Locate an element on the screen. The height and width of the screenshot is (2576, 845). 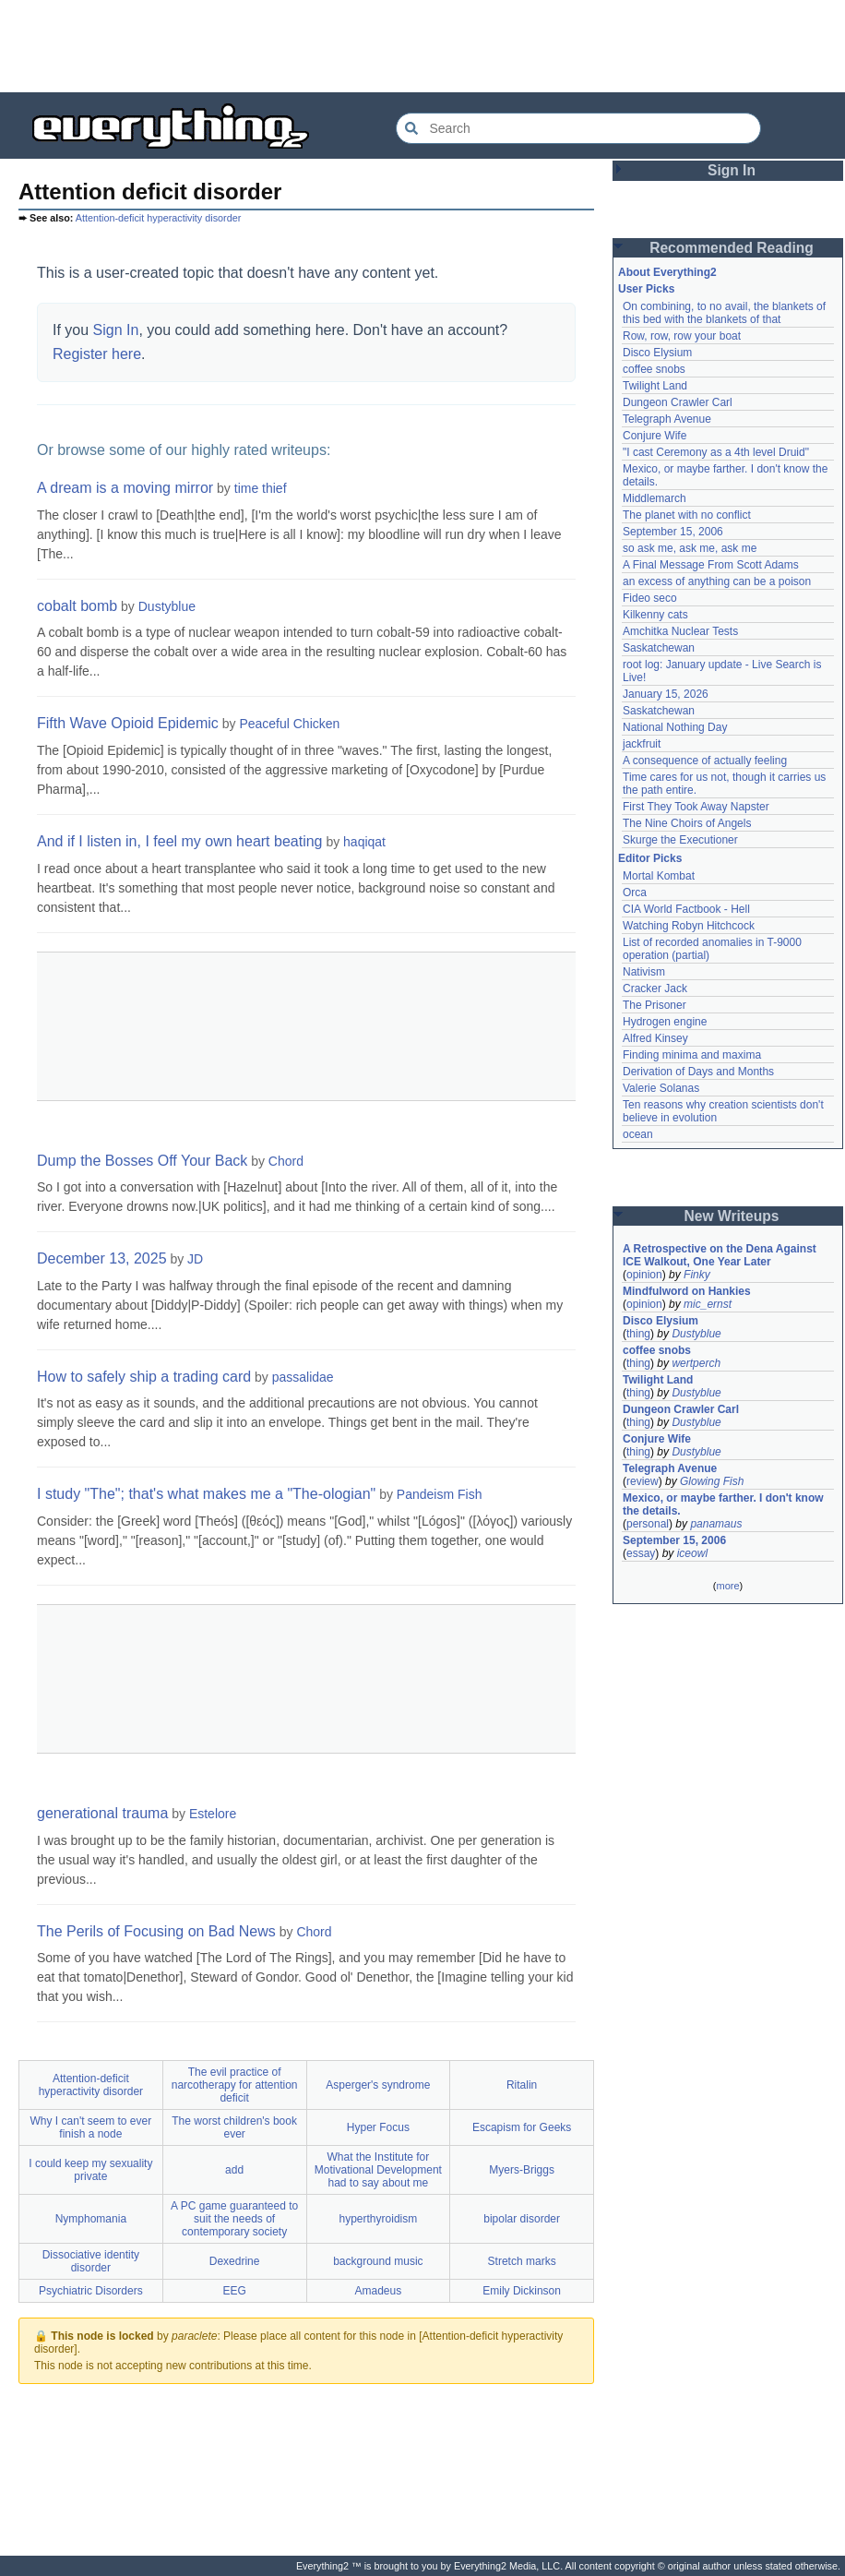
add is located at coordinates (234, 2169).